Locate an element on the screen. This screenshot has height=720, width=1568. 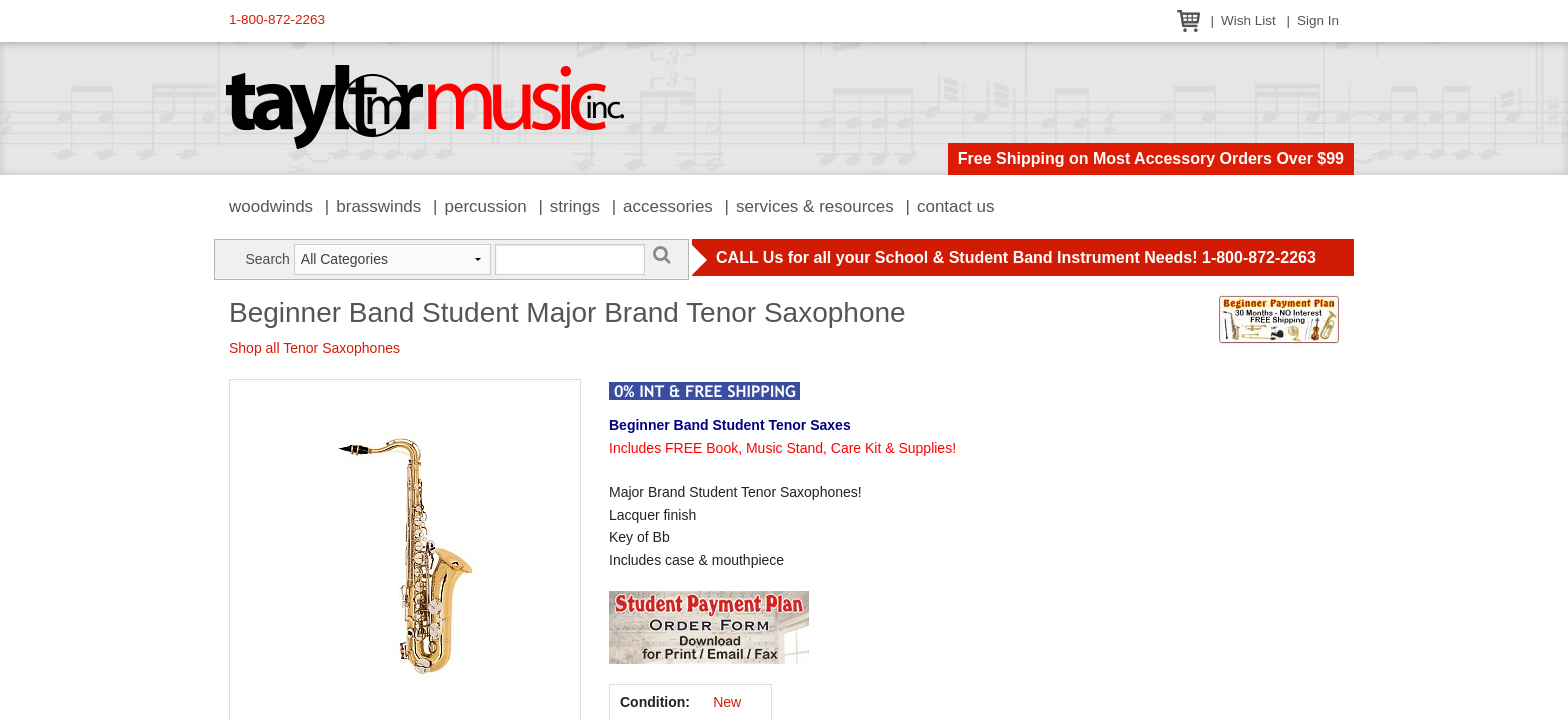
Woodwinds is located at coordinates (271, 206).